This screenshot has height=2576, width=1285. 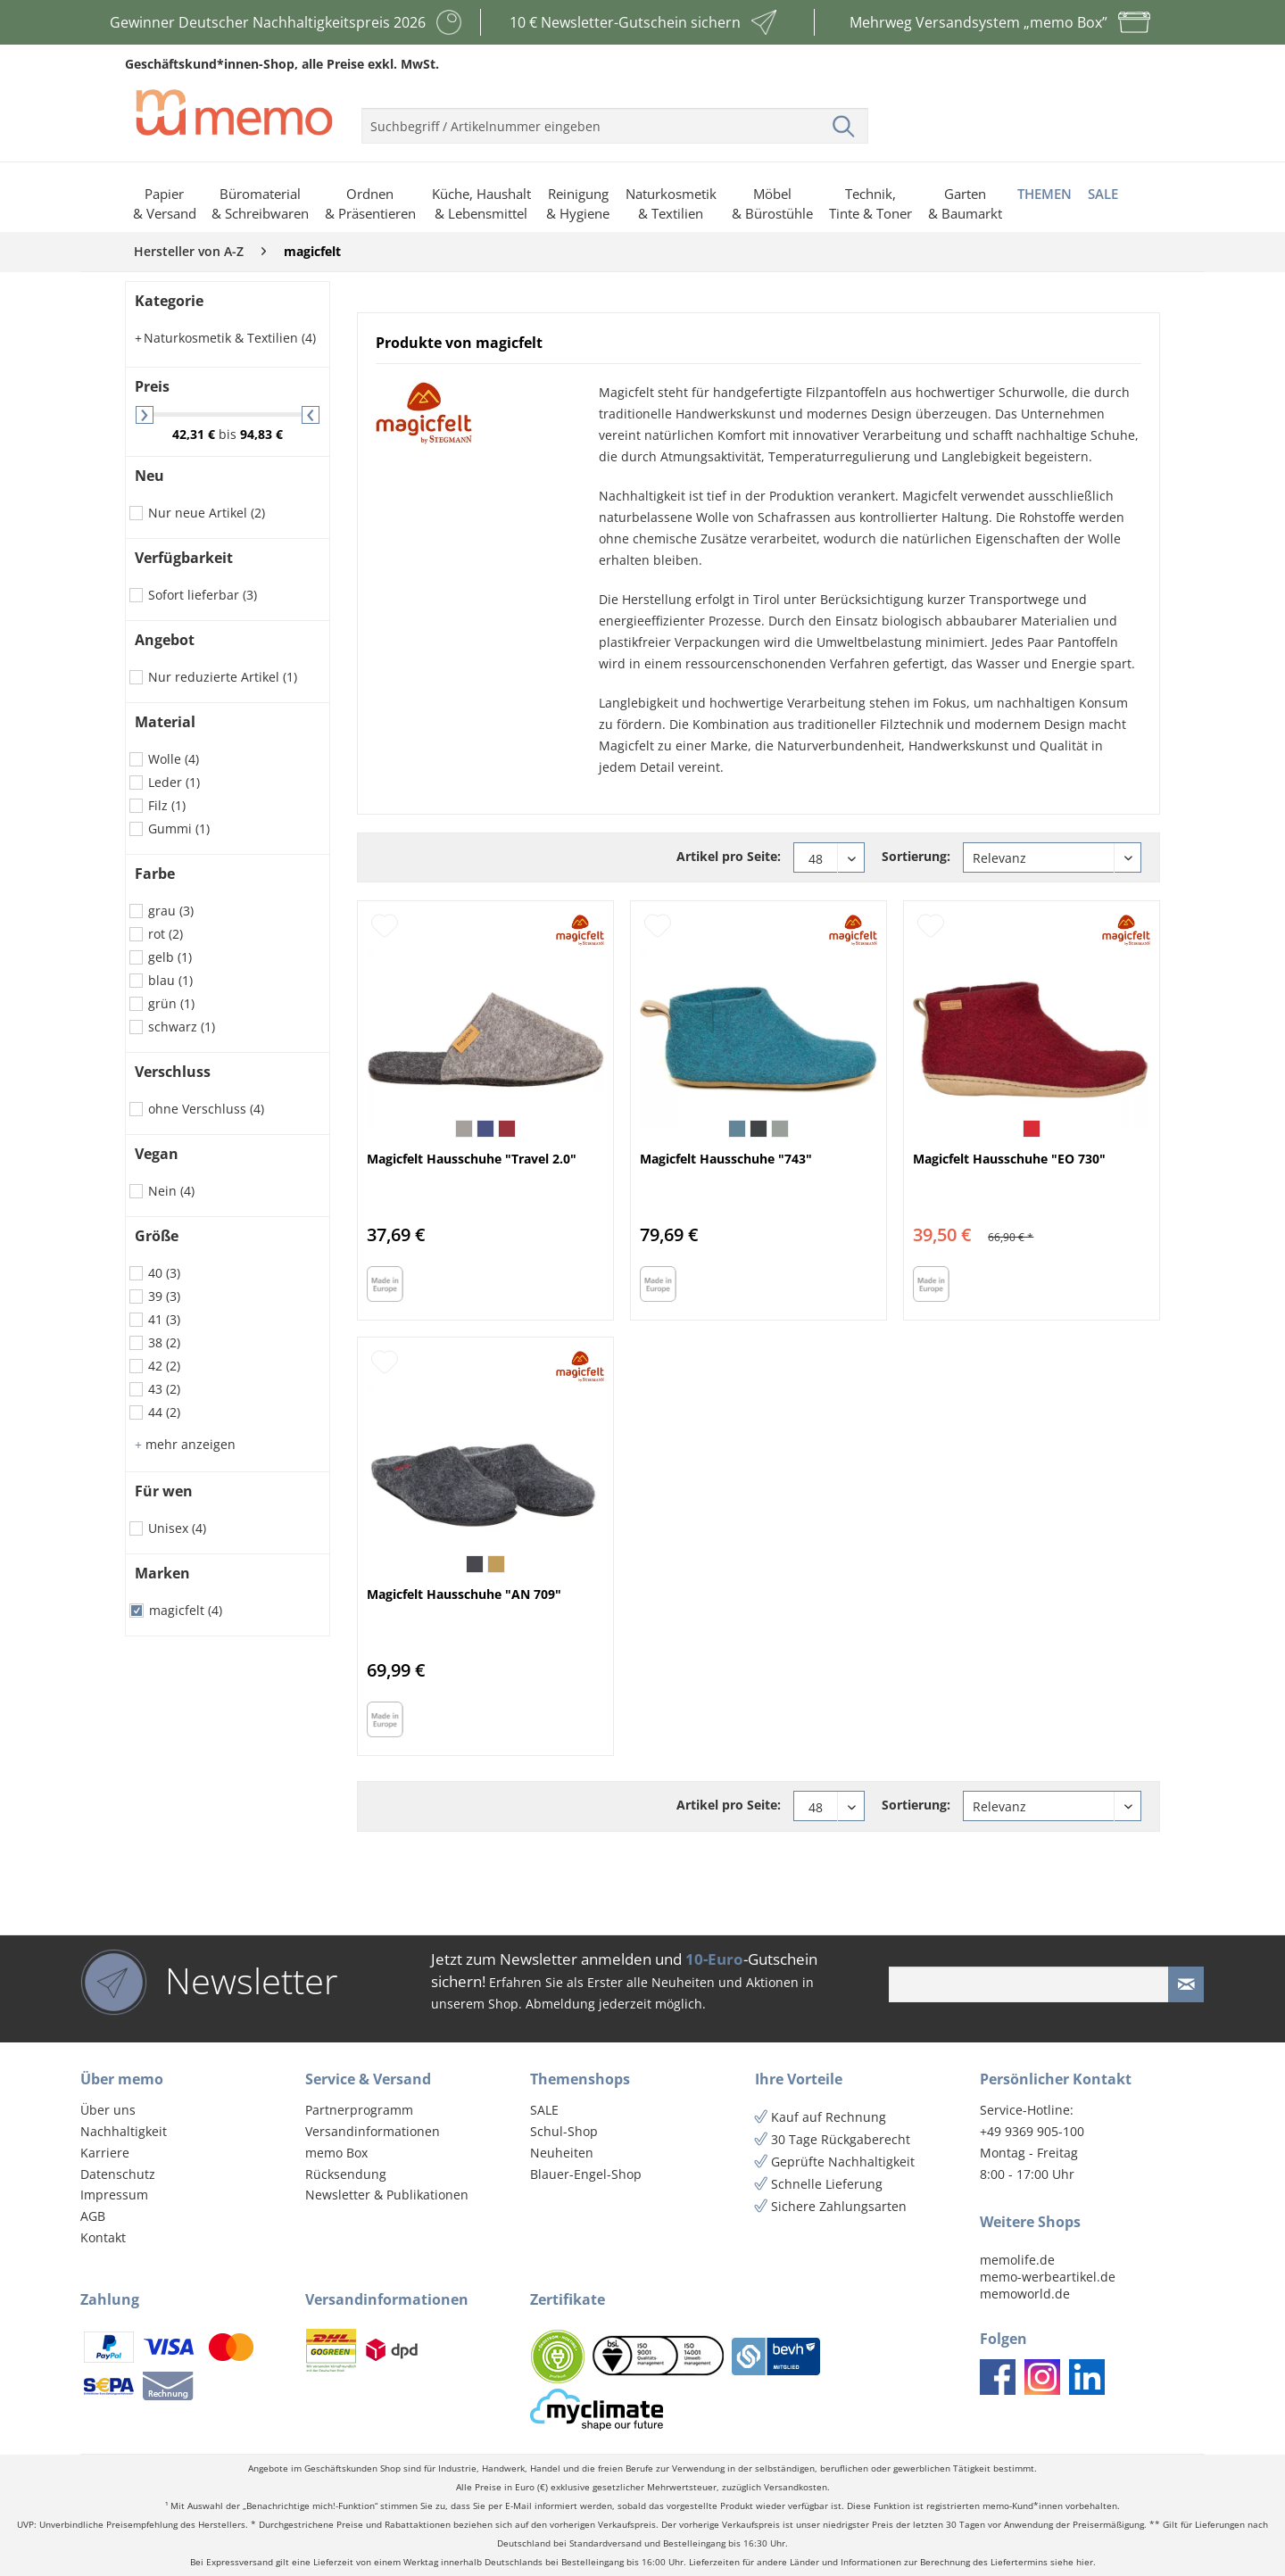 What do you see at coordinates (156, 1154) in the screenshot?
I see `Vegan` at bounding box center [156, 1154].